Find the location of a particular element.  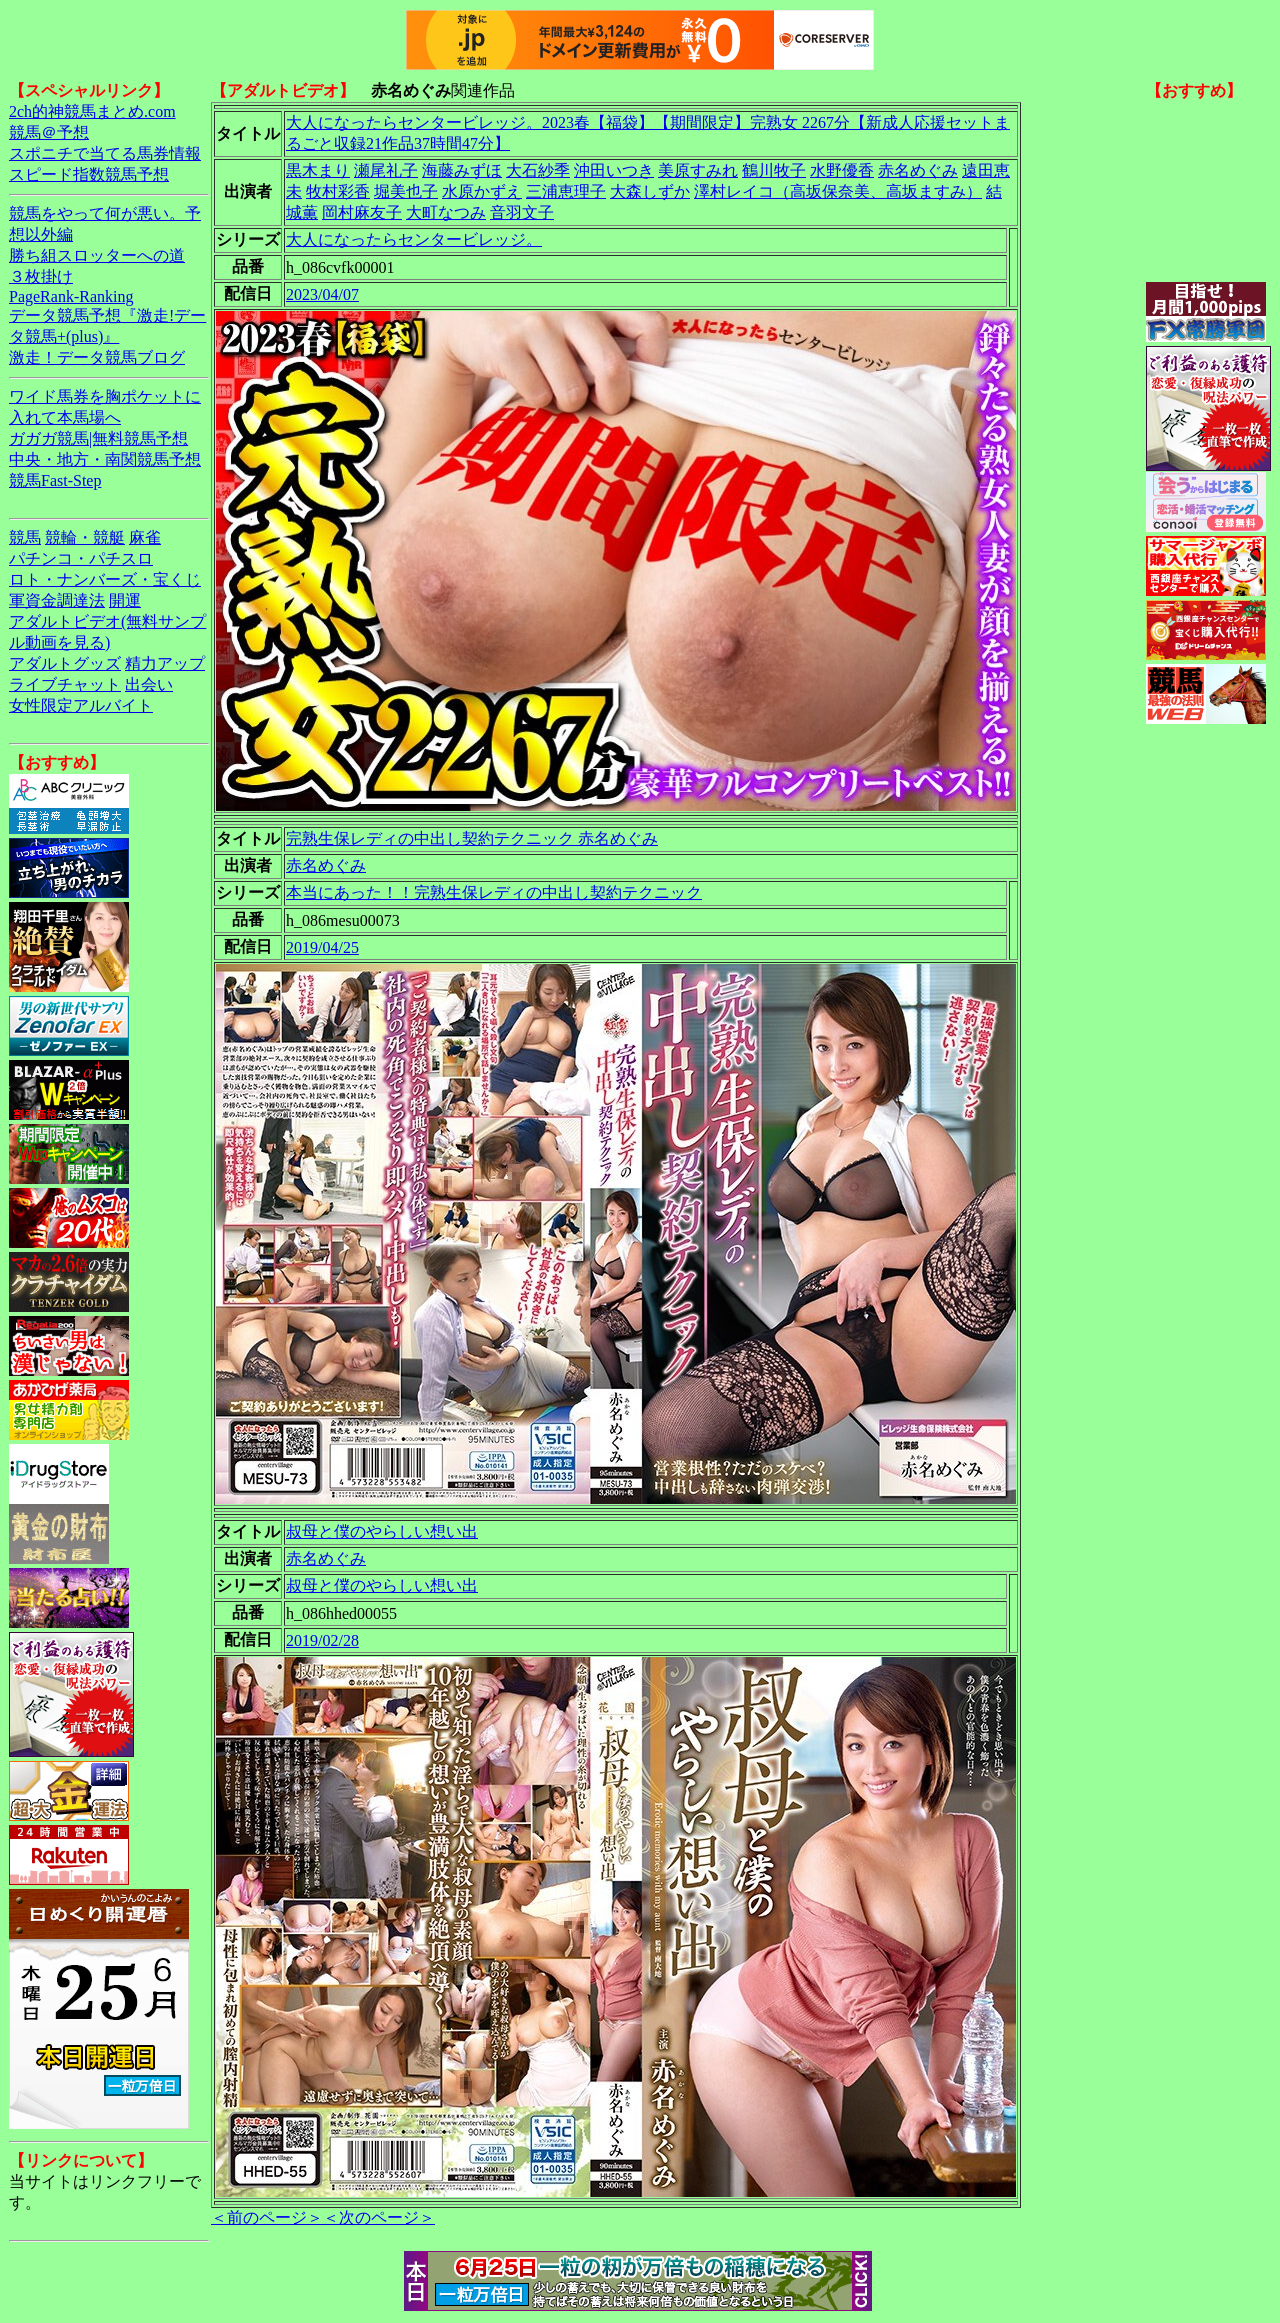

大人になったらセンタービレッジ。 is located at coordinates (414, 239).